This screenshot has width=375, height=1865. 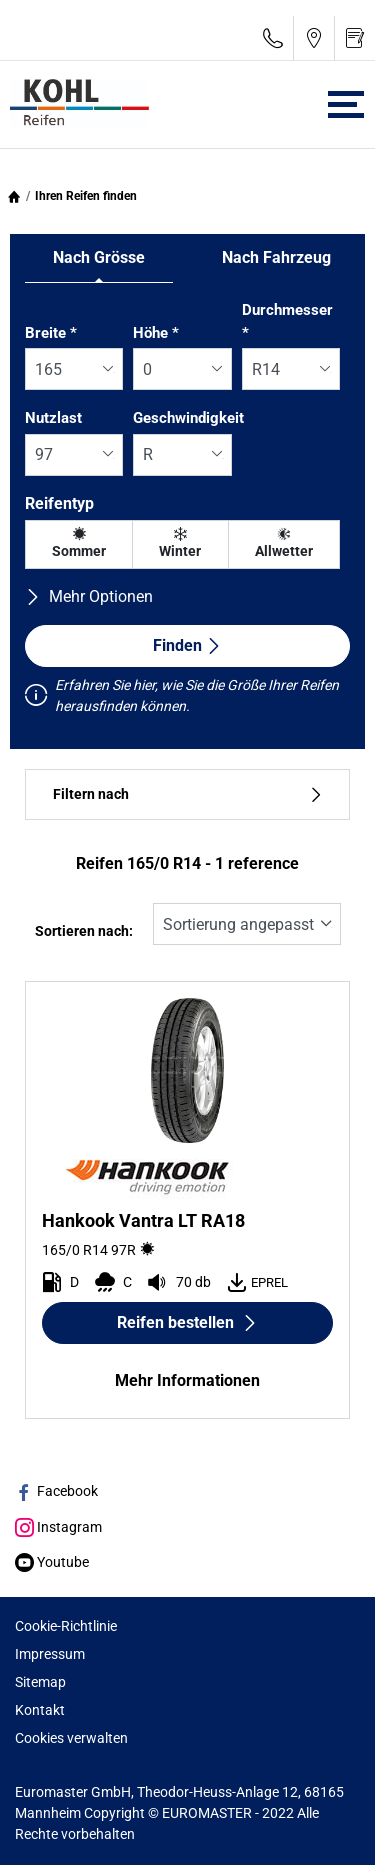 What do you see at coordinates (187, 794) in the screenshot?
I see `Filtern nach` at bounding box center [187, 794].